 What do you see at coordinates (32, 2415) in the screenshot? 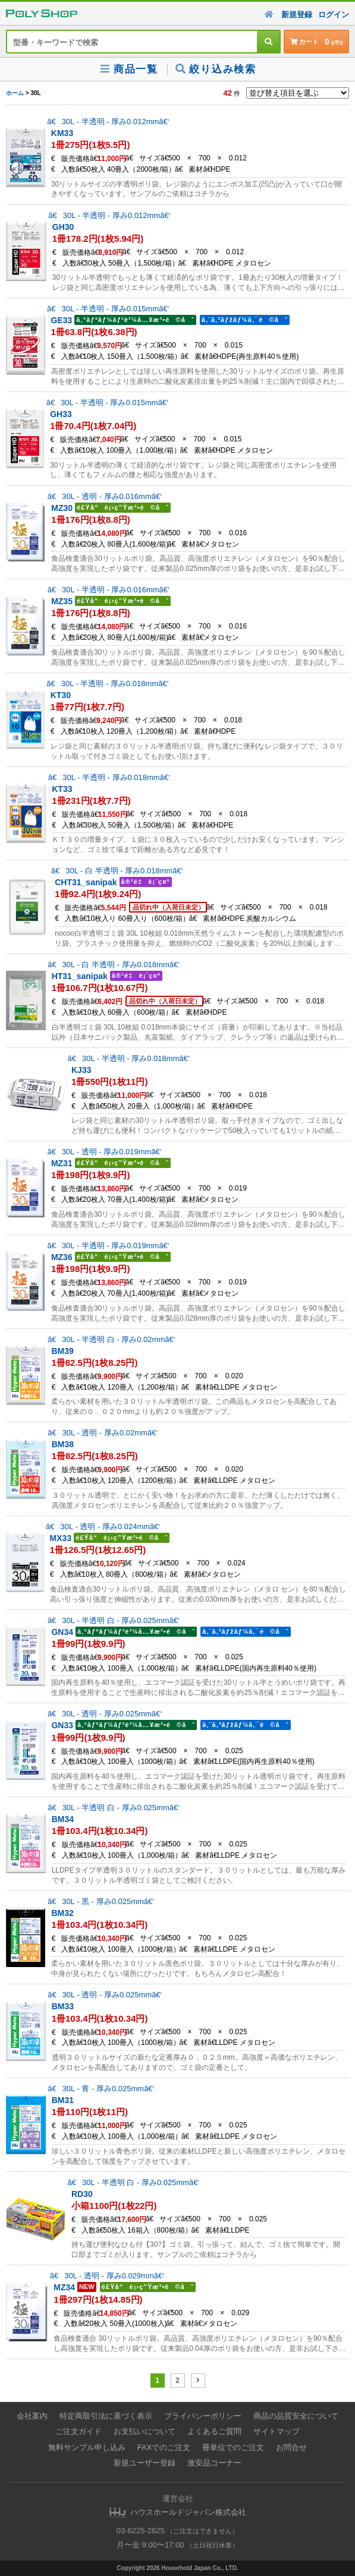
I see `会社案内` at bounding box center [32, 2415].